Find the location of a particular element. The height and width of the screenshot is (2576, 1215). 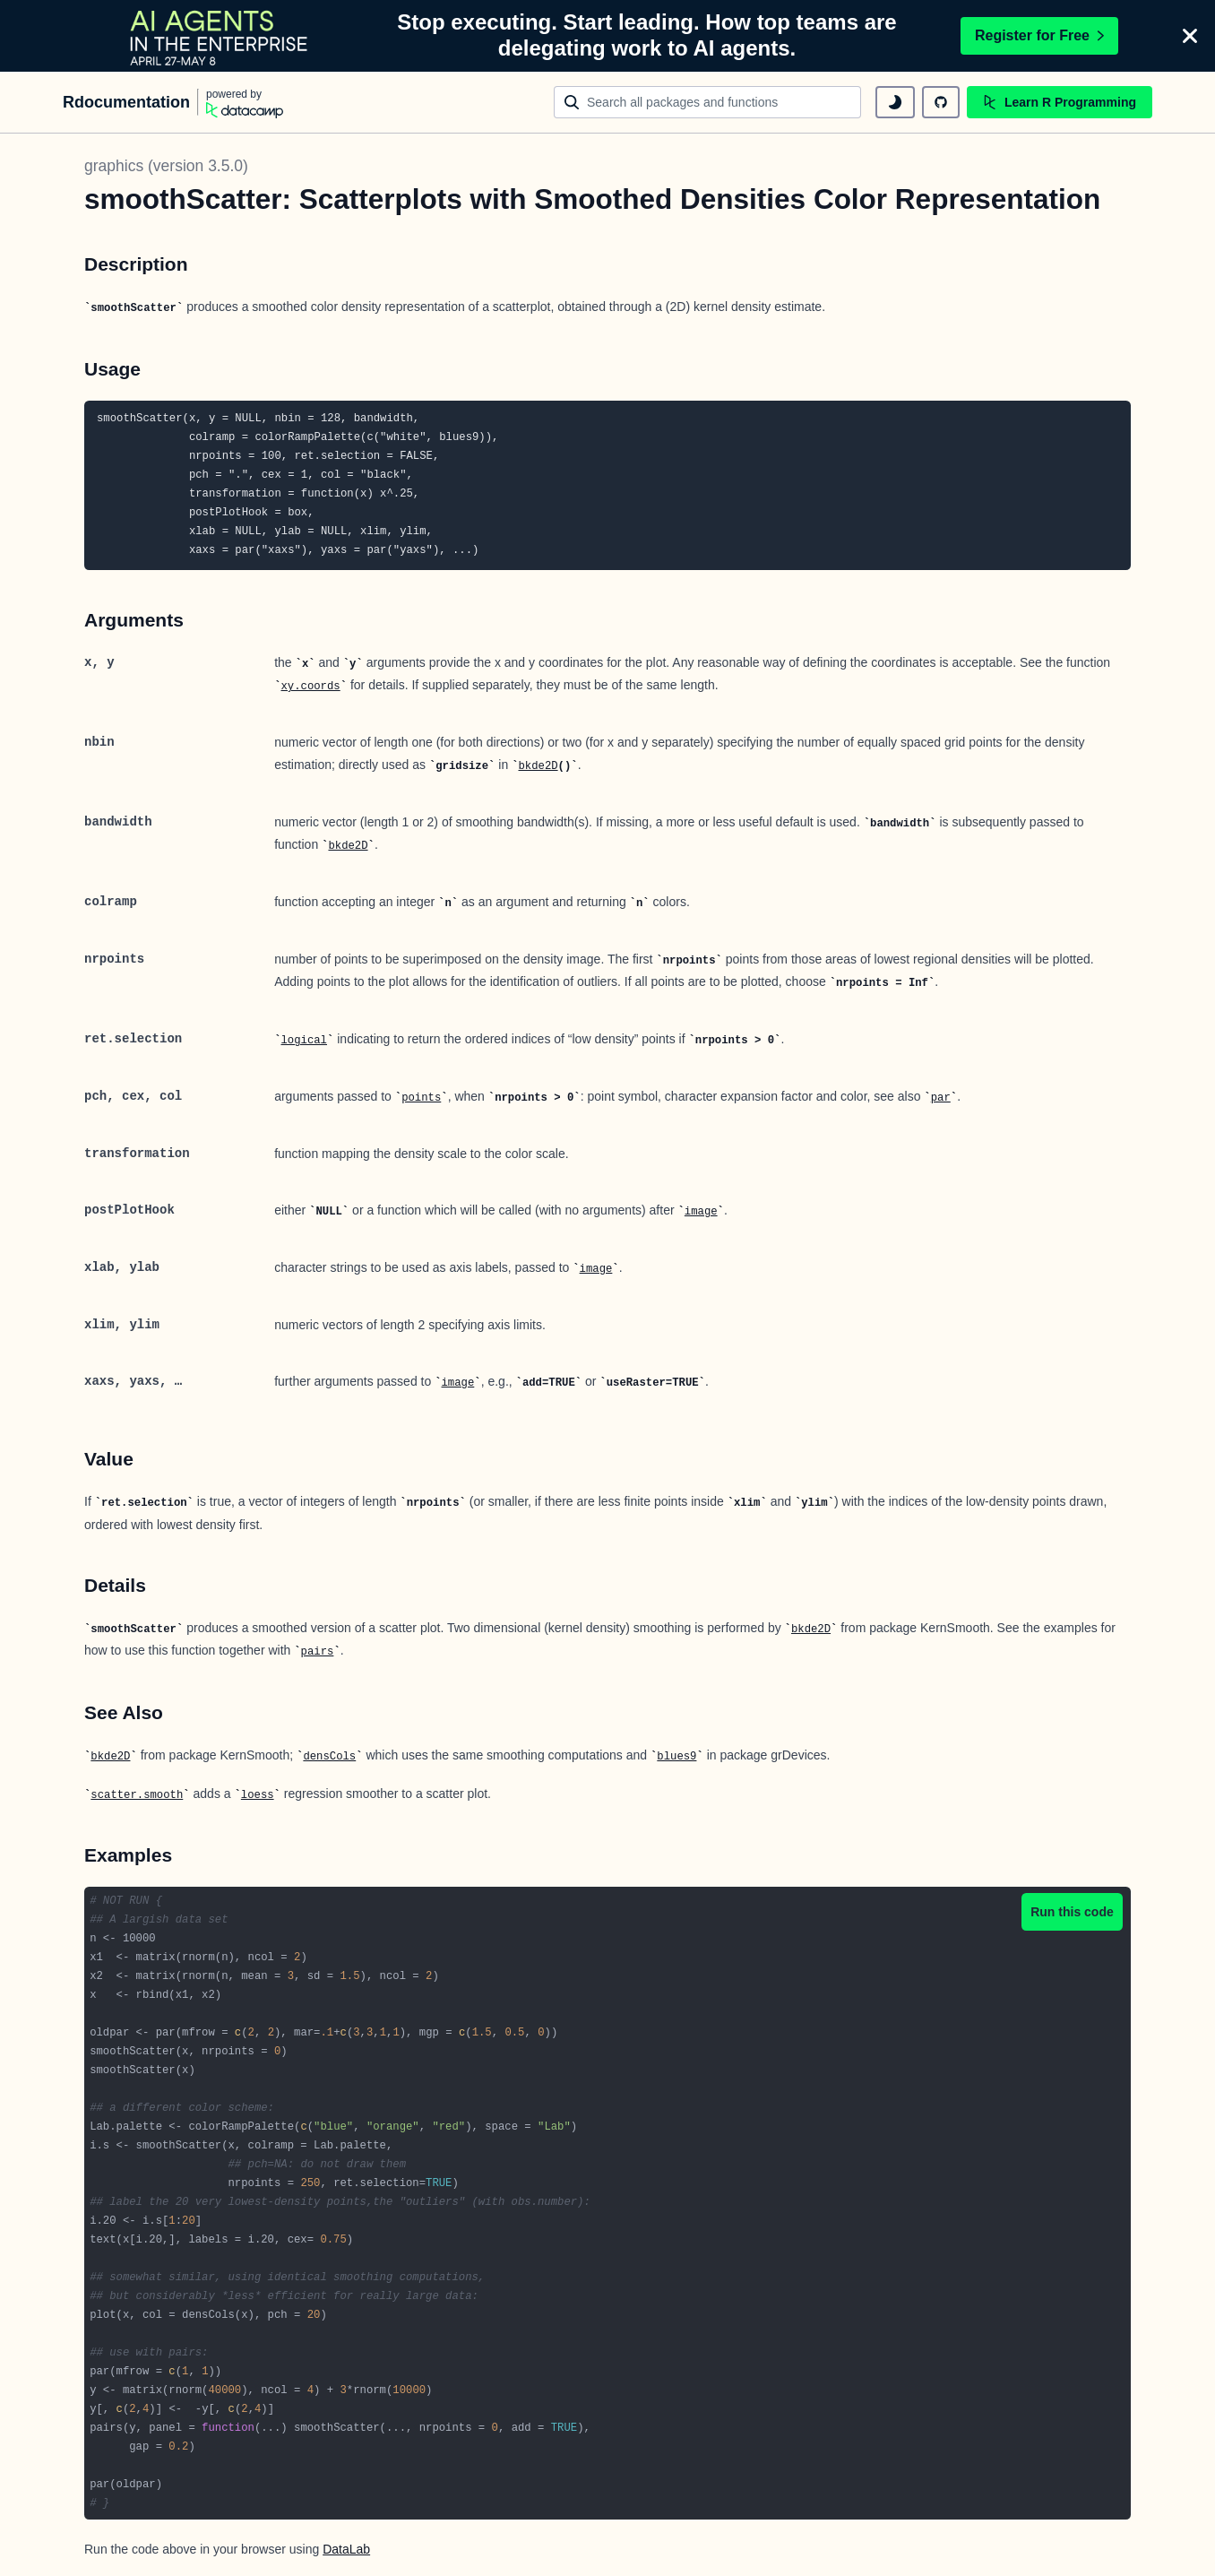

blues9 is located at coordinates (676, 1756).